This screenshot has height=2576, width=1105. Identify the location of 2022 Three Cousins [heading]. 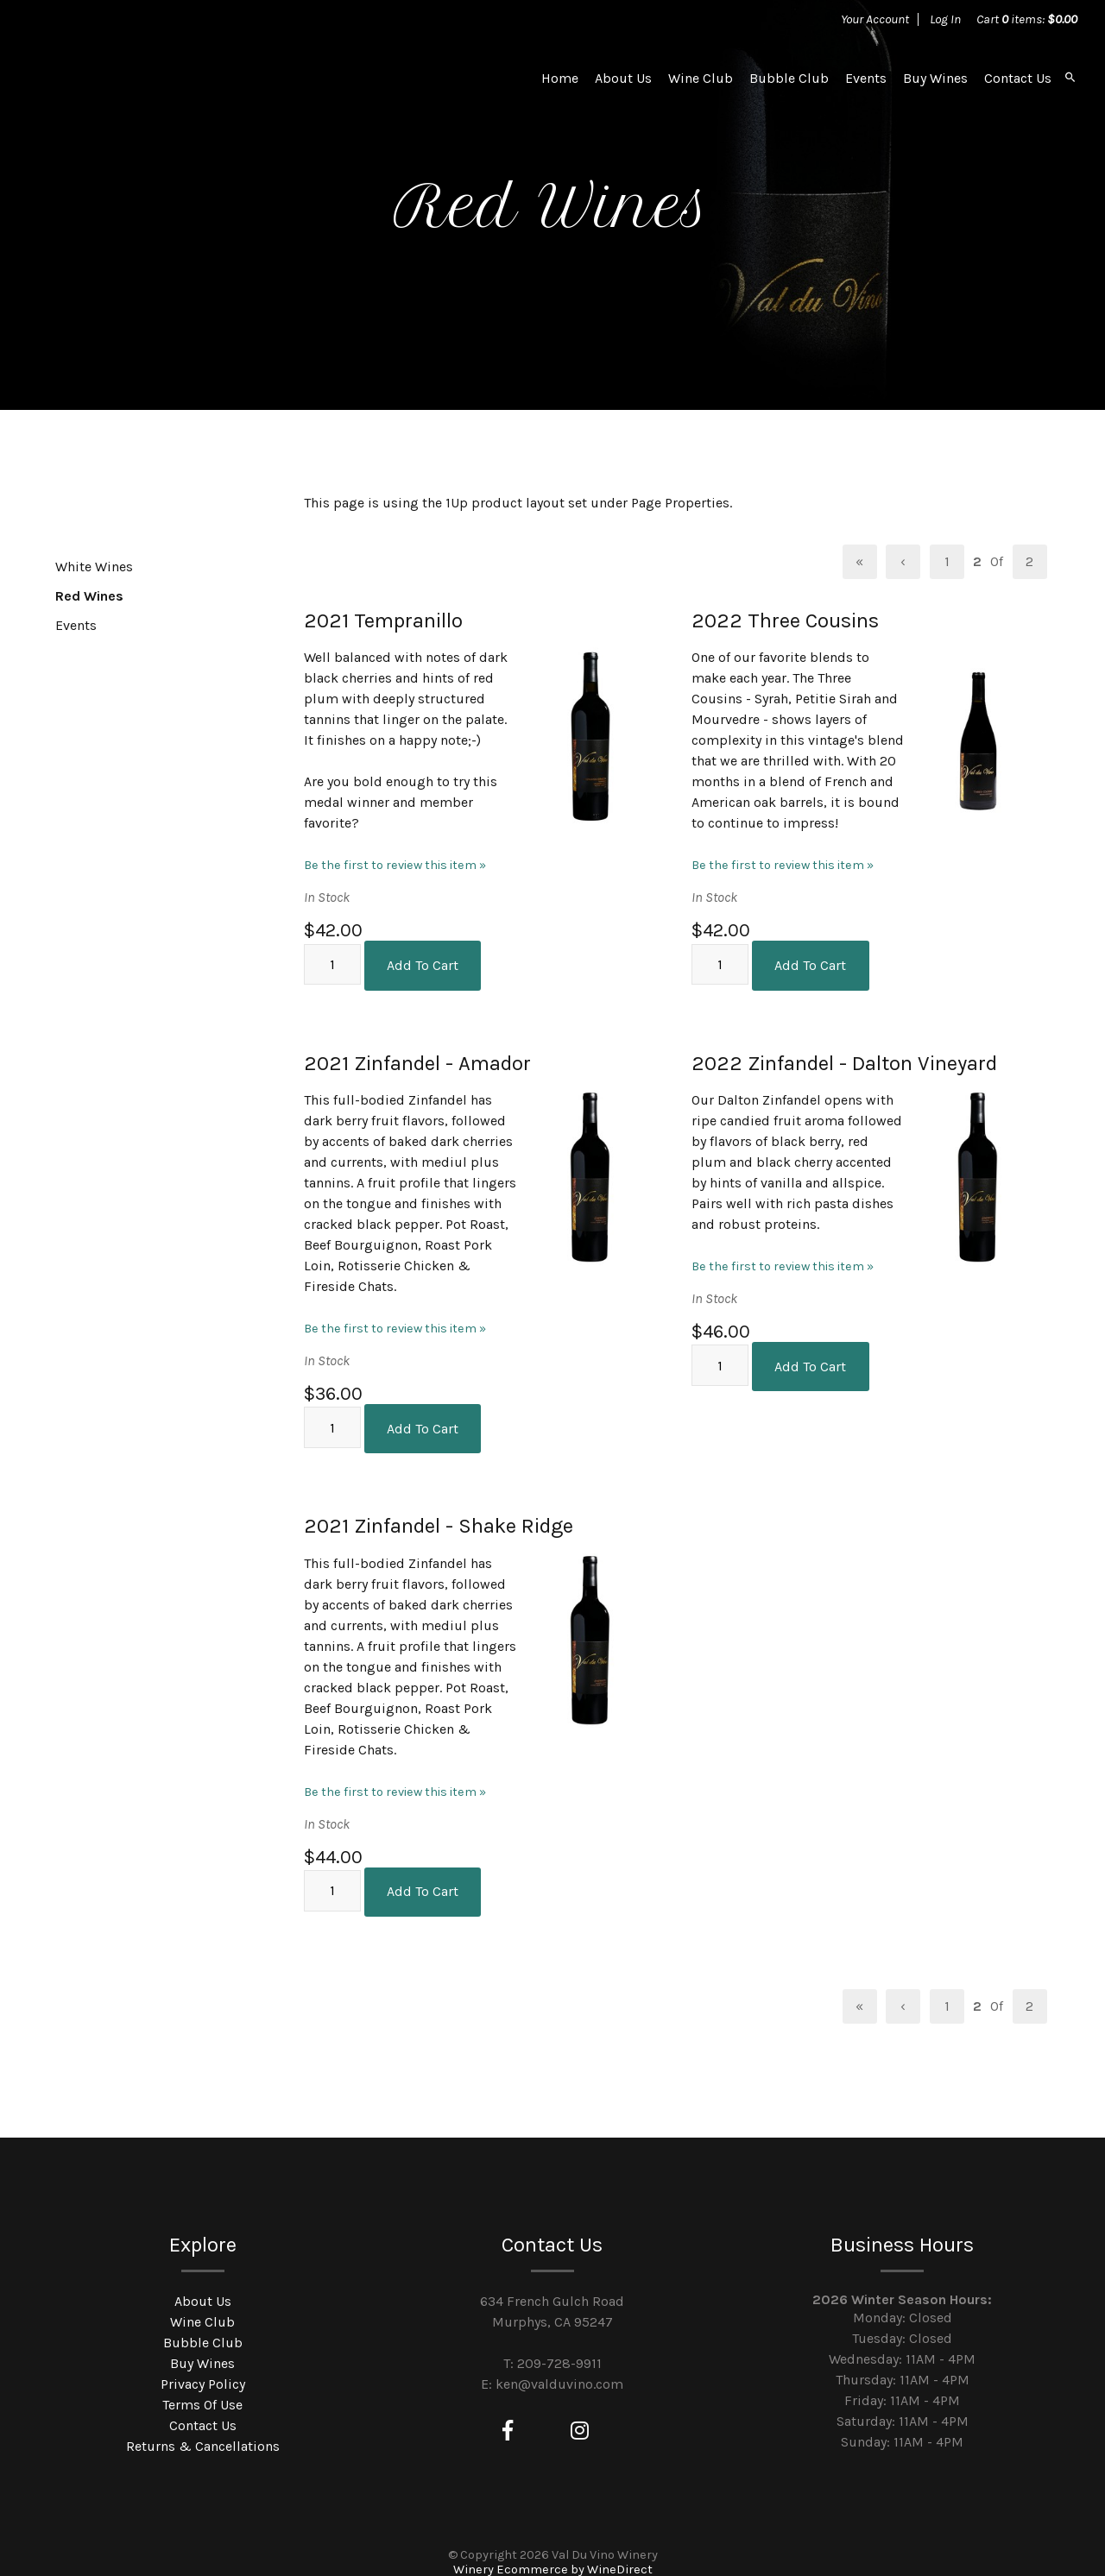
(785, 620).